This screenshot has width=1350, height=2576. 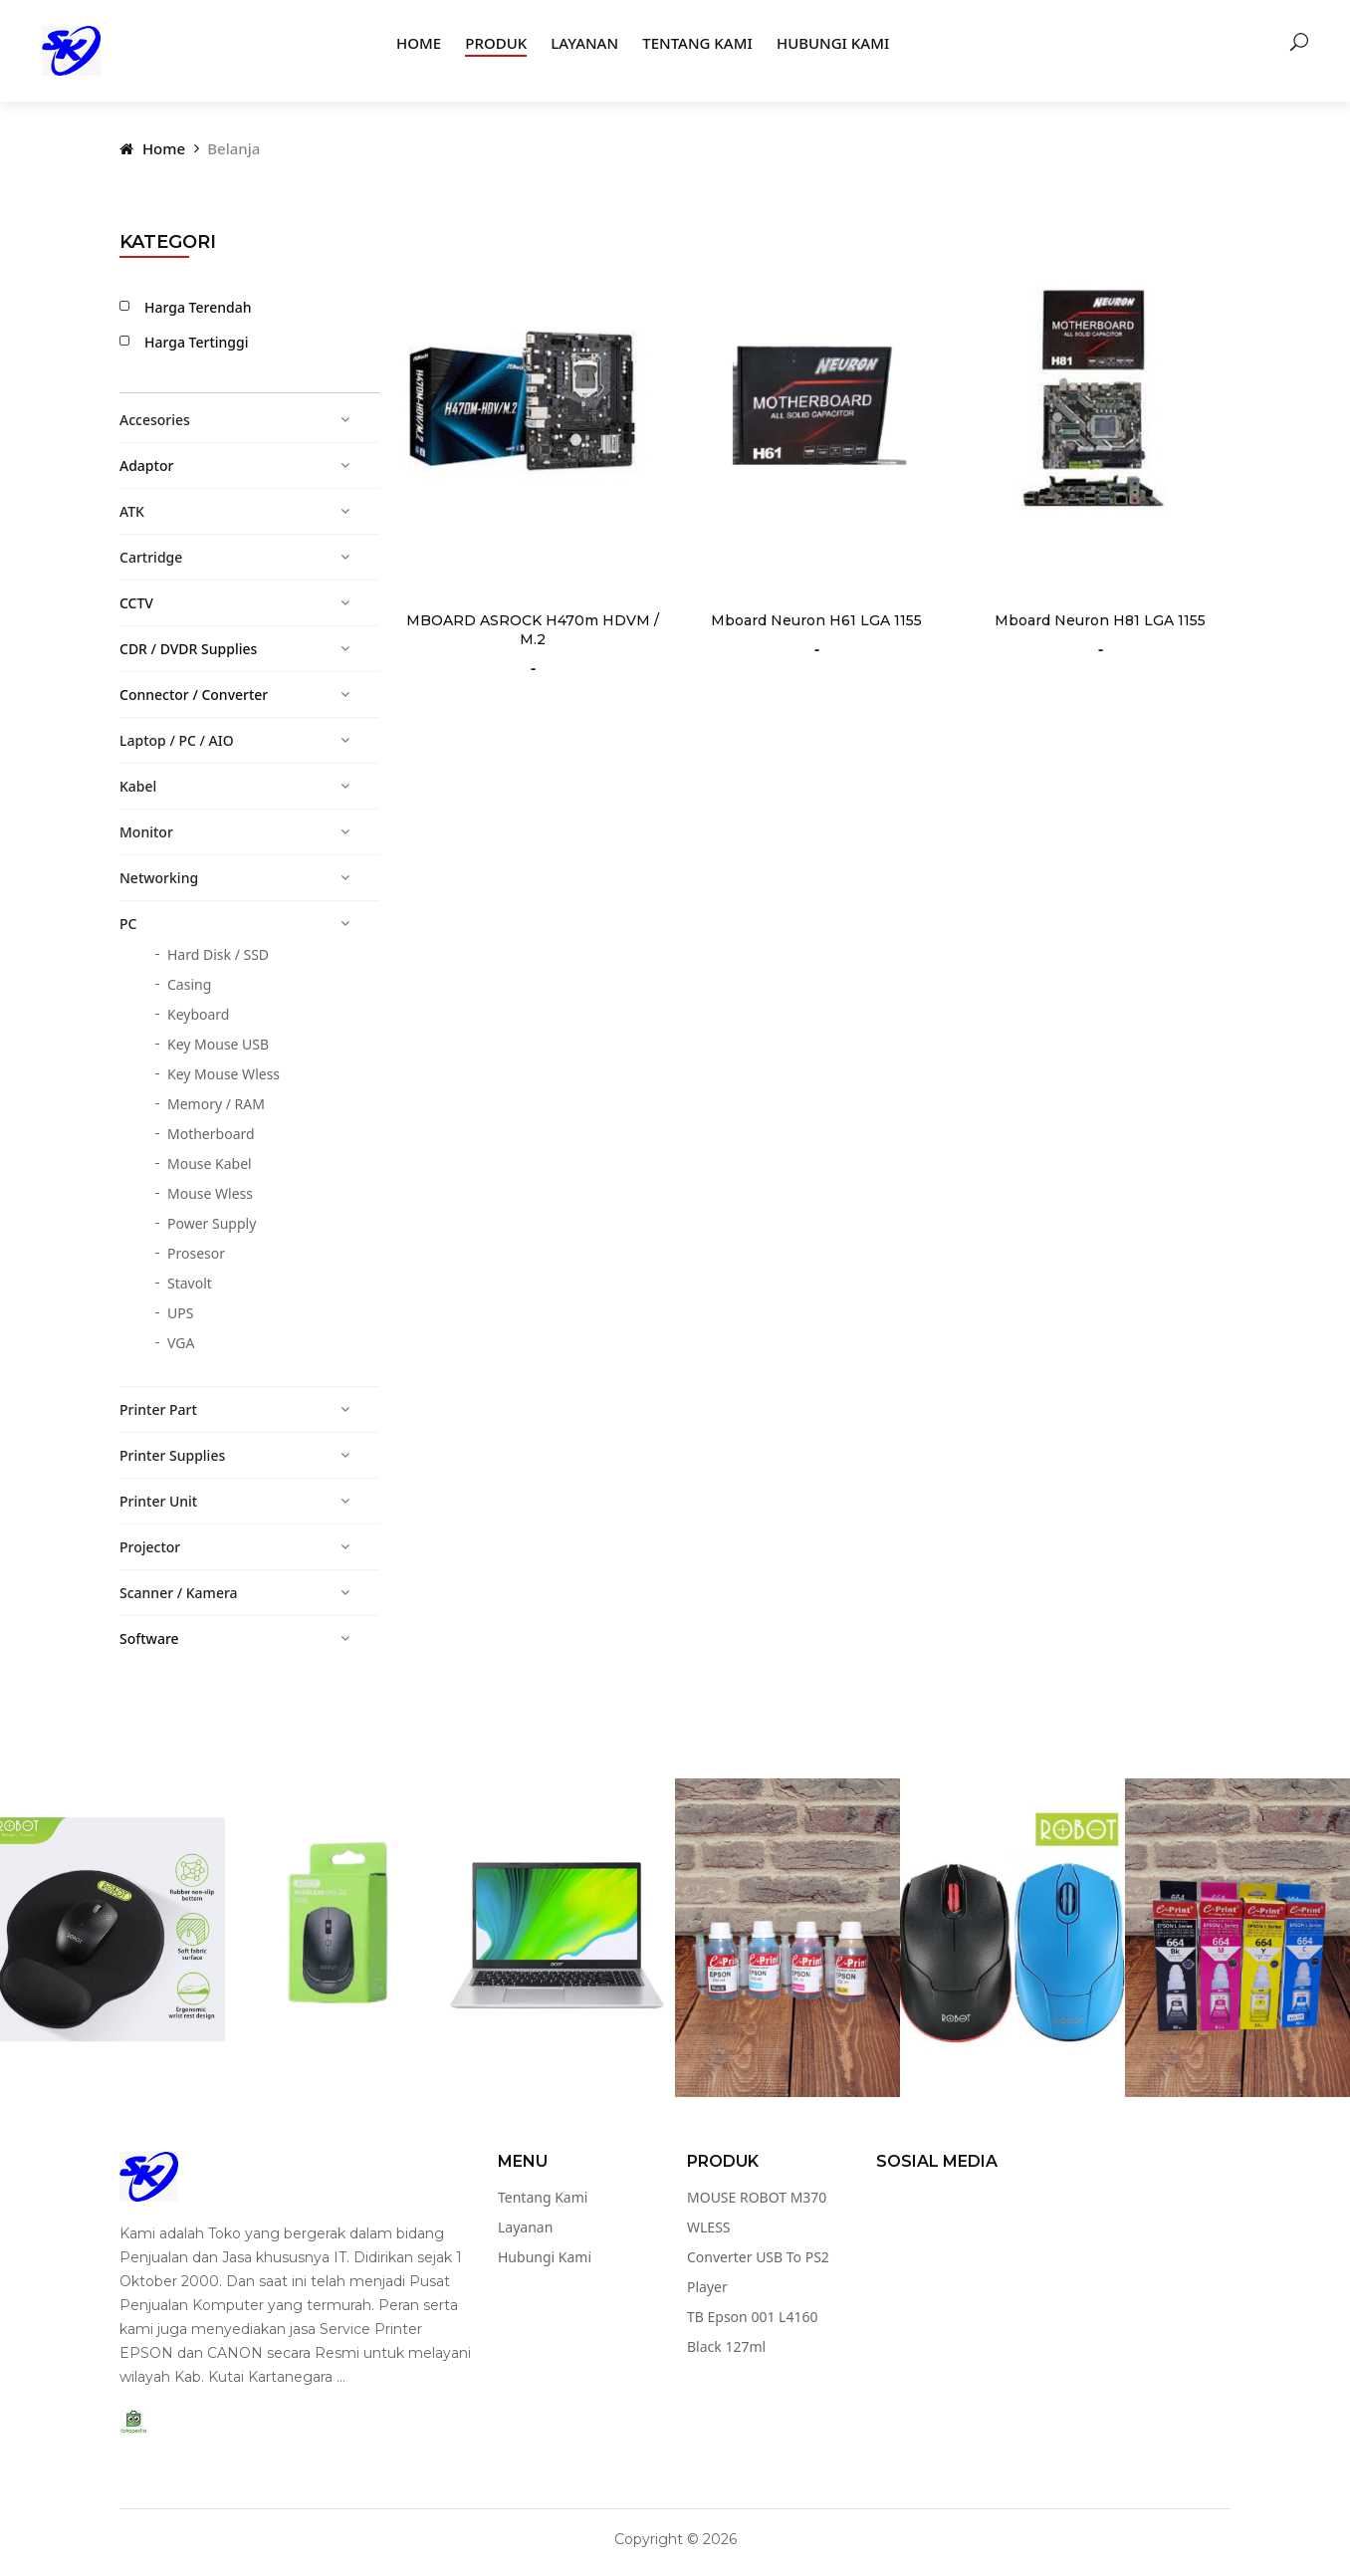 What do you see at coordinates (210, 1193) in the screenshot?
I see `Mouse Wless` at bounding box center [210, 1193].